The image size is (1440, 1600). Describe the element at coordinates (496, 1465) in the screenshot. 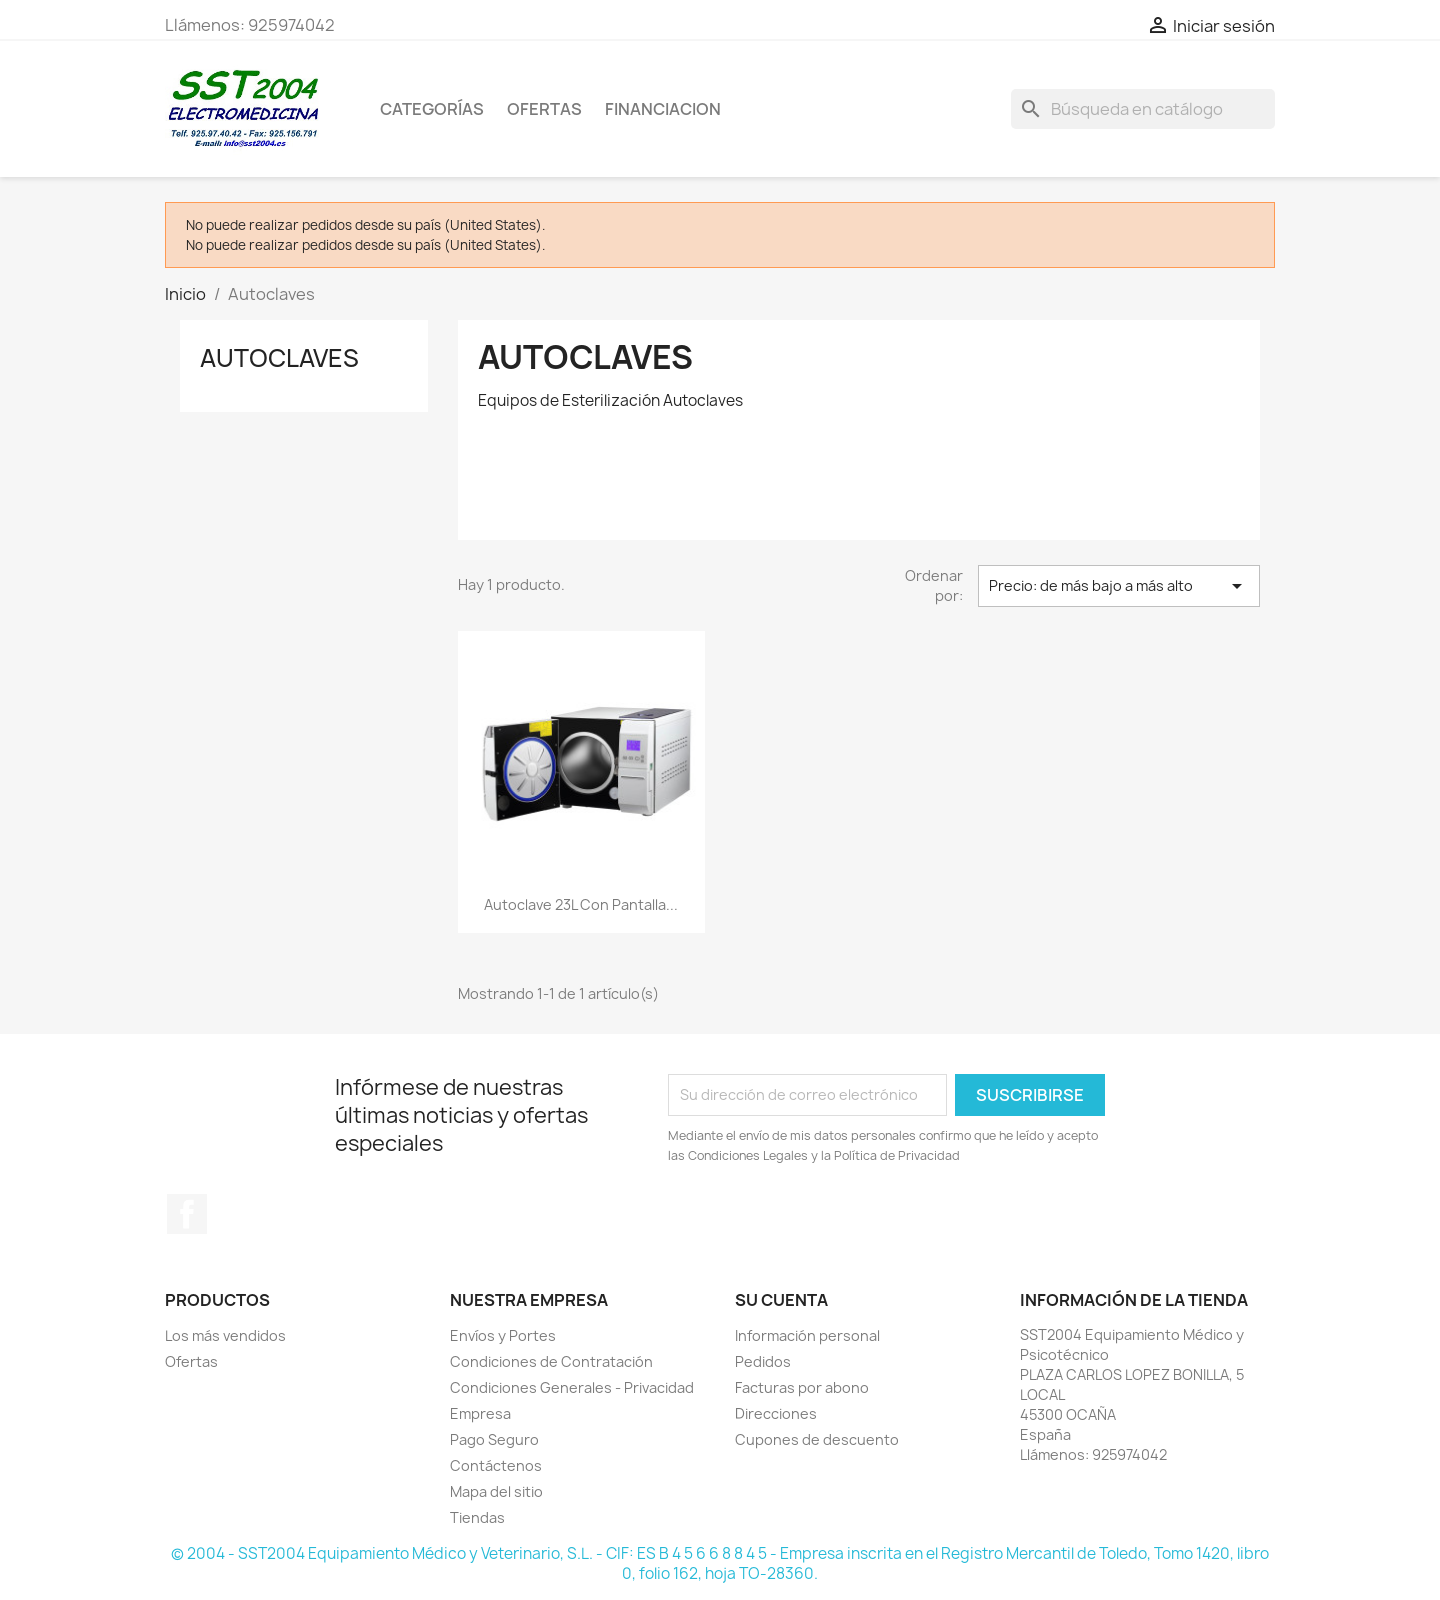

I see `Contáctenos` at that location.